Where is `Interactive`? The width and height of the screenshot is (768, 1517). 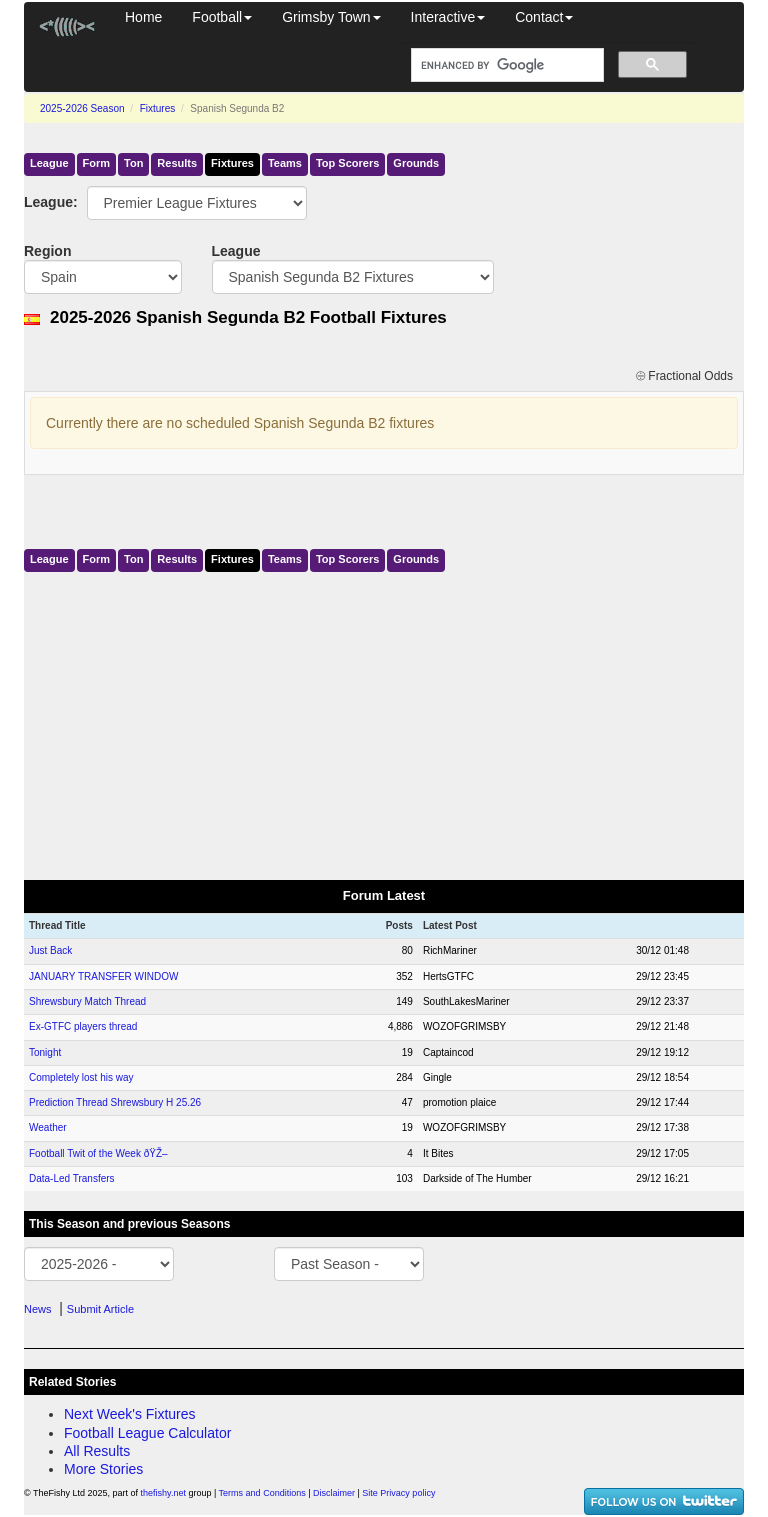 Interactive is located at coordinates (448, 17).